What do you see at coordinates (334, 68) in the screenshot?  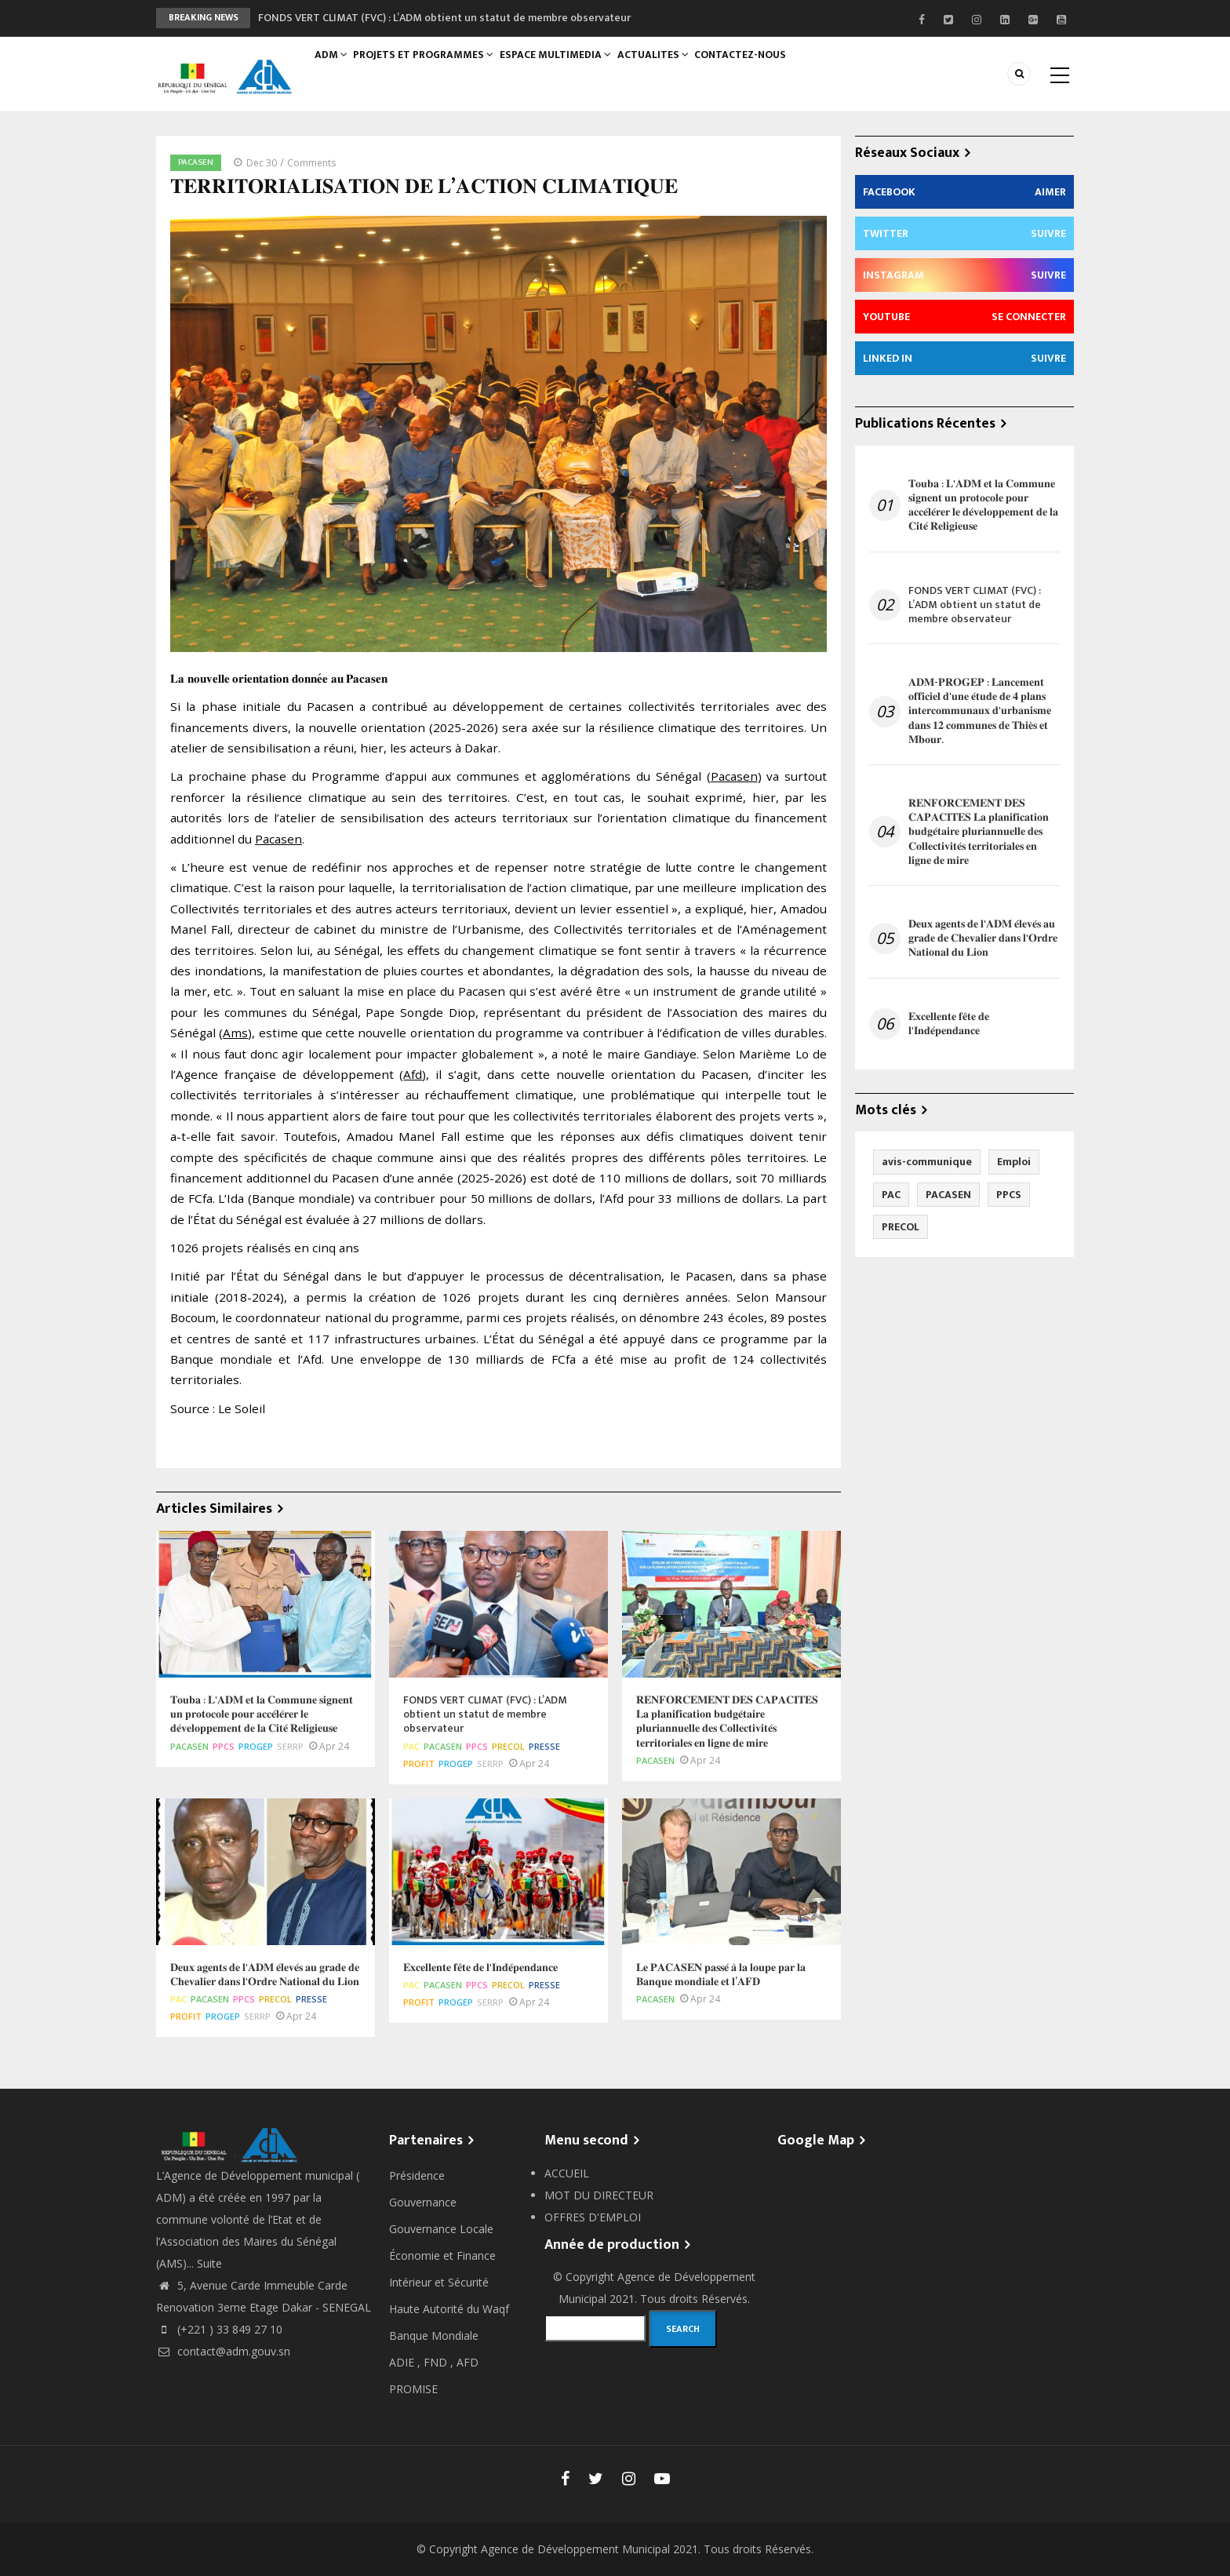 I see `ADM` at bounding box center [334, 68].